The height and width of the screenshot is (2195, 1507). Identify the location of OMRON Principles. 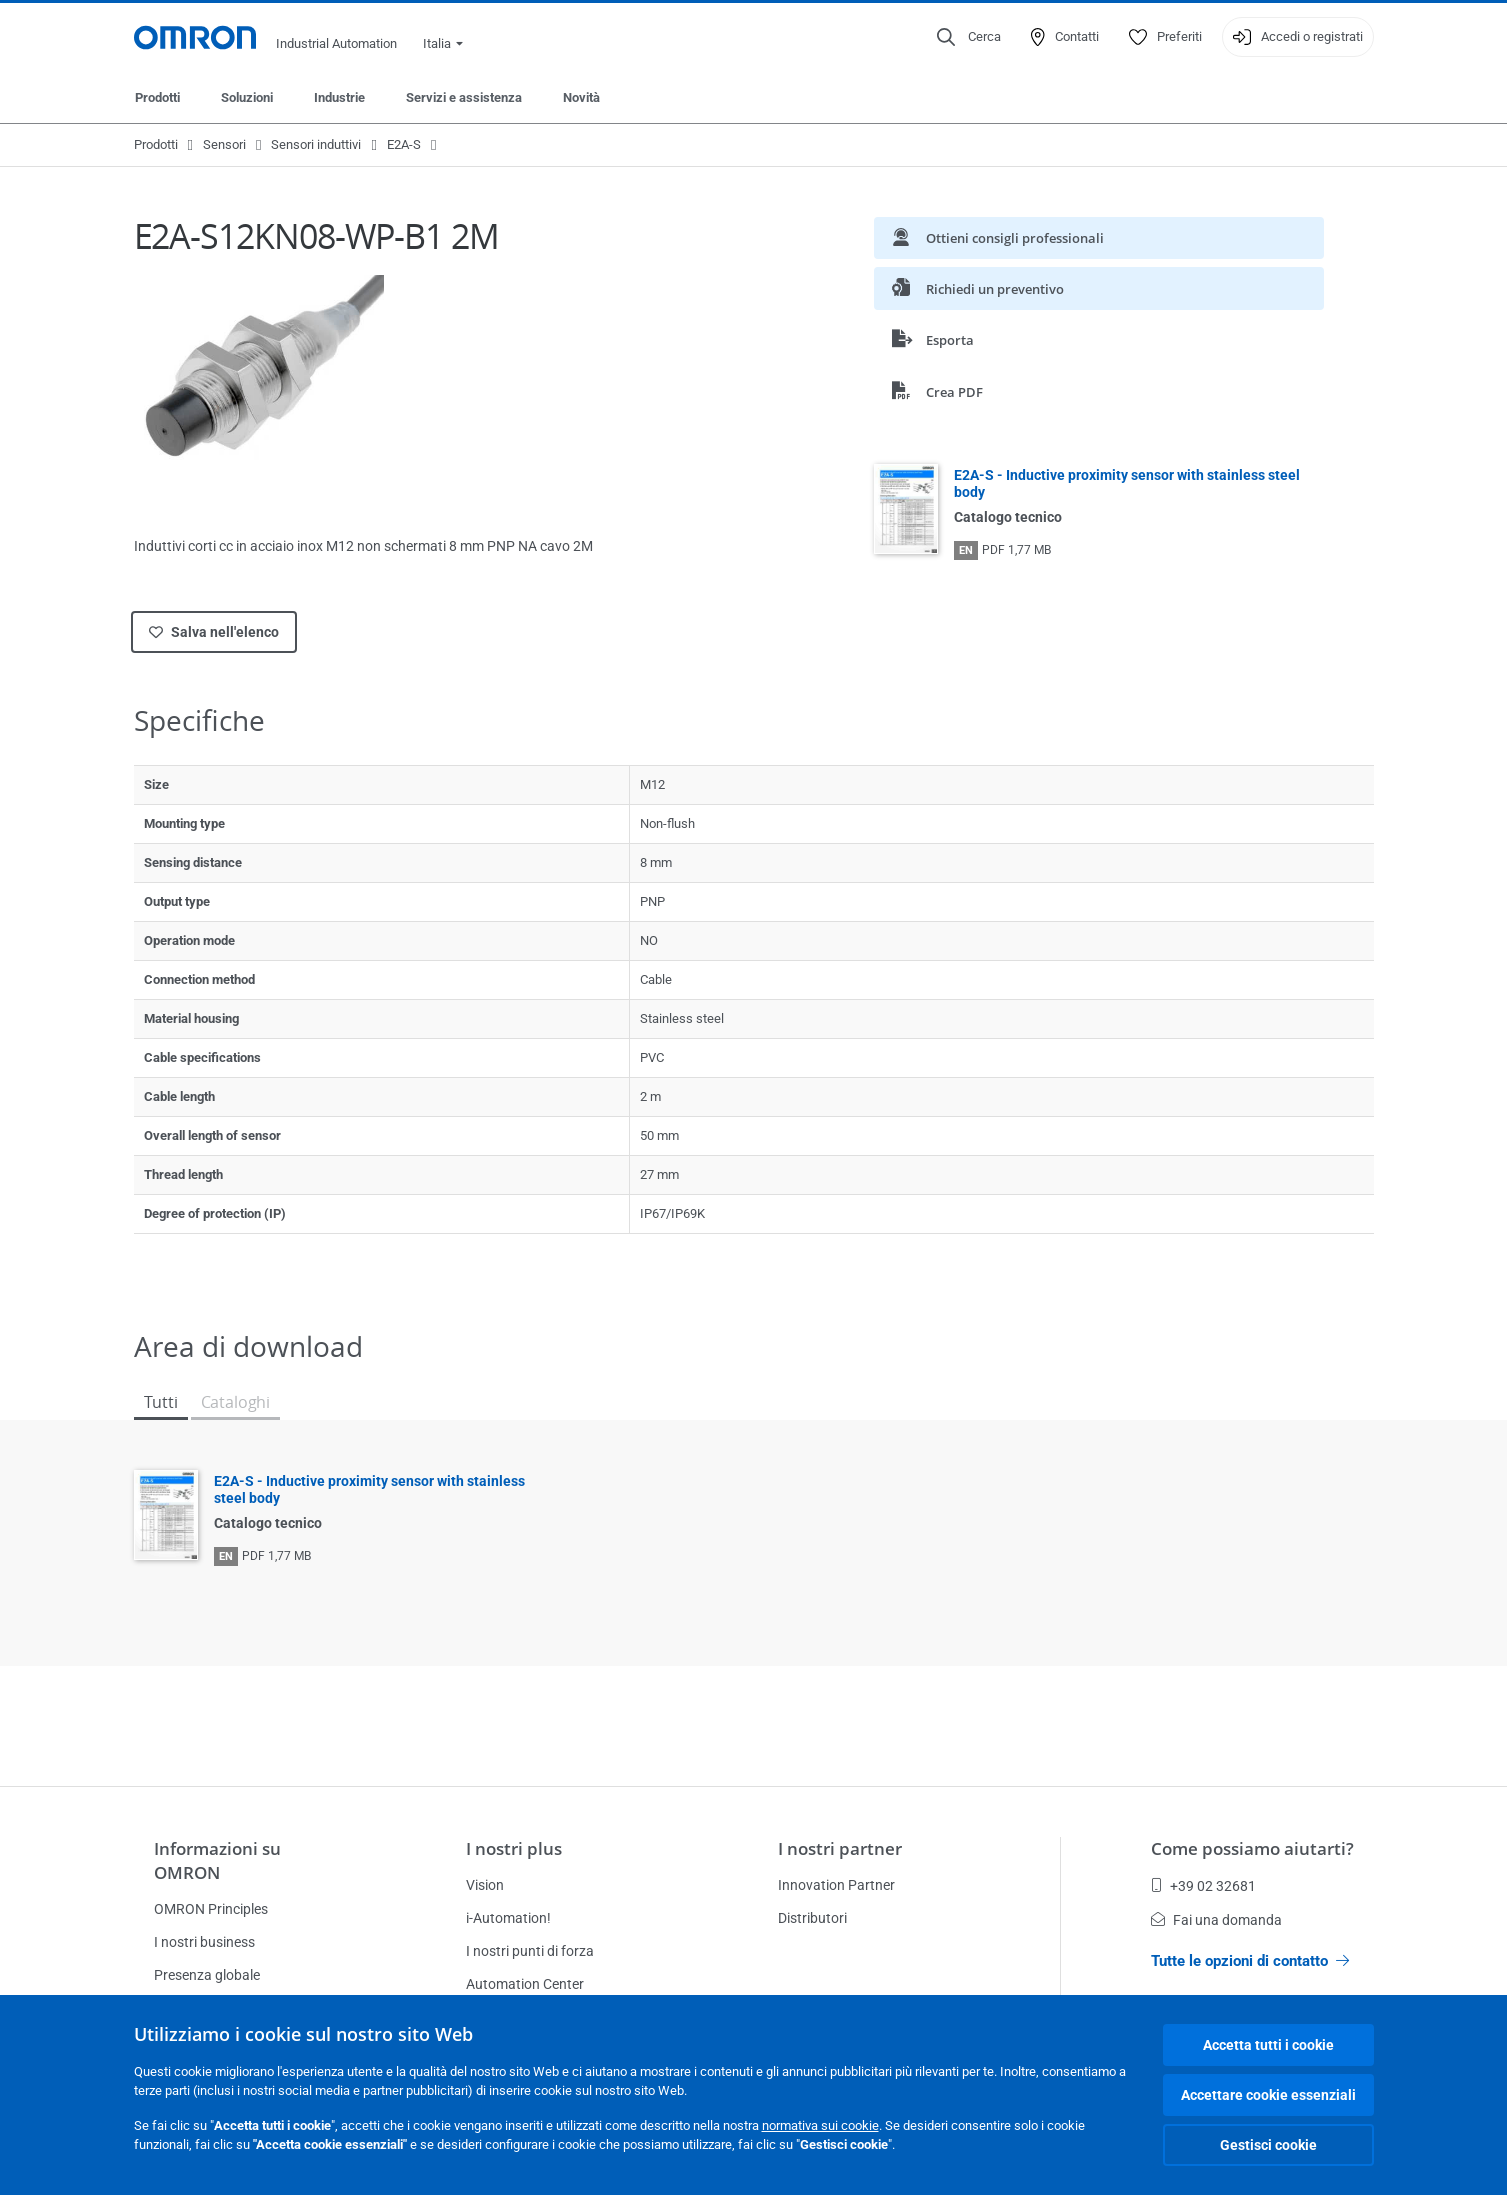
(211, 1909).